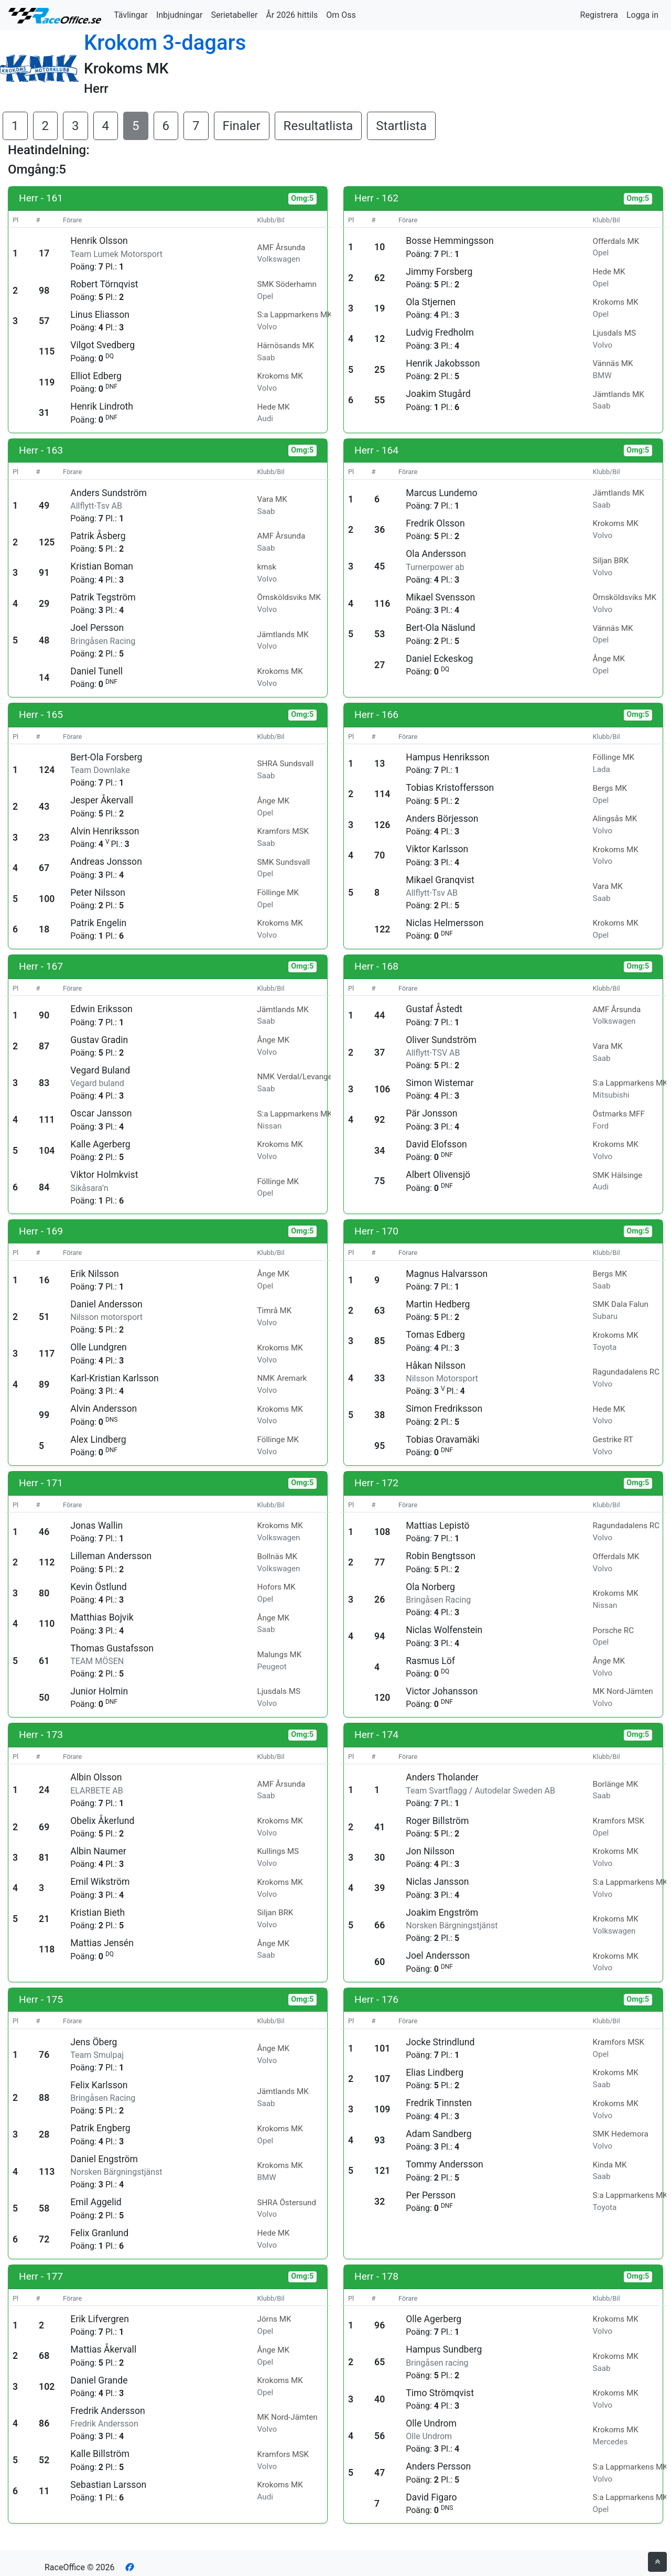  Describe the element at coordinates (93, 2042) in the screenshot. I see `Jens Öberg` at that location.